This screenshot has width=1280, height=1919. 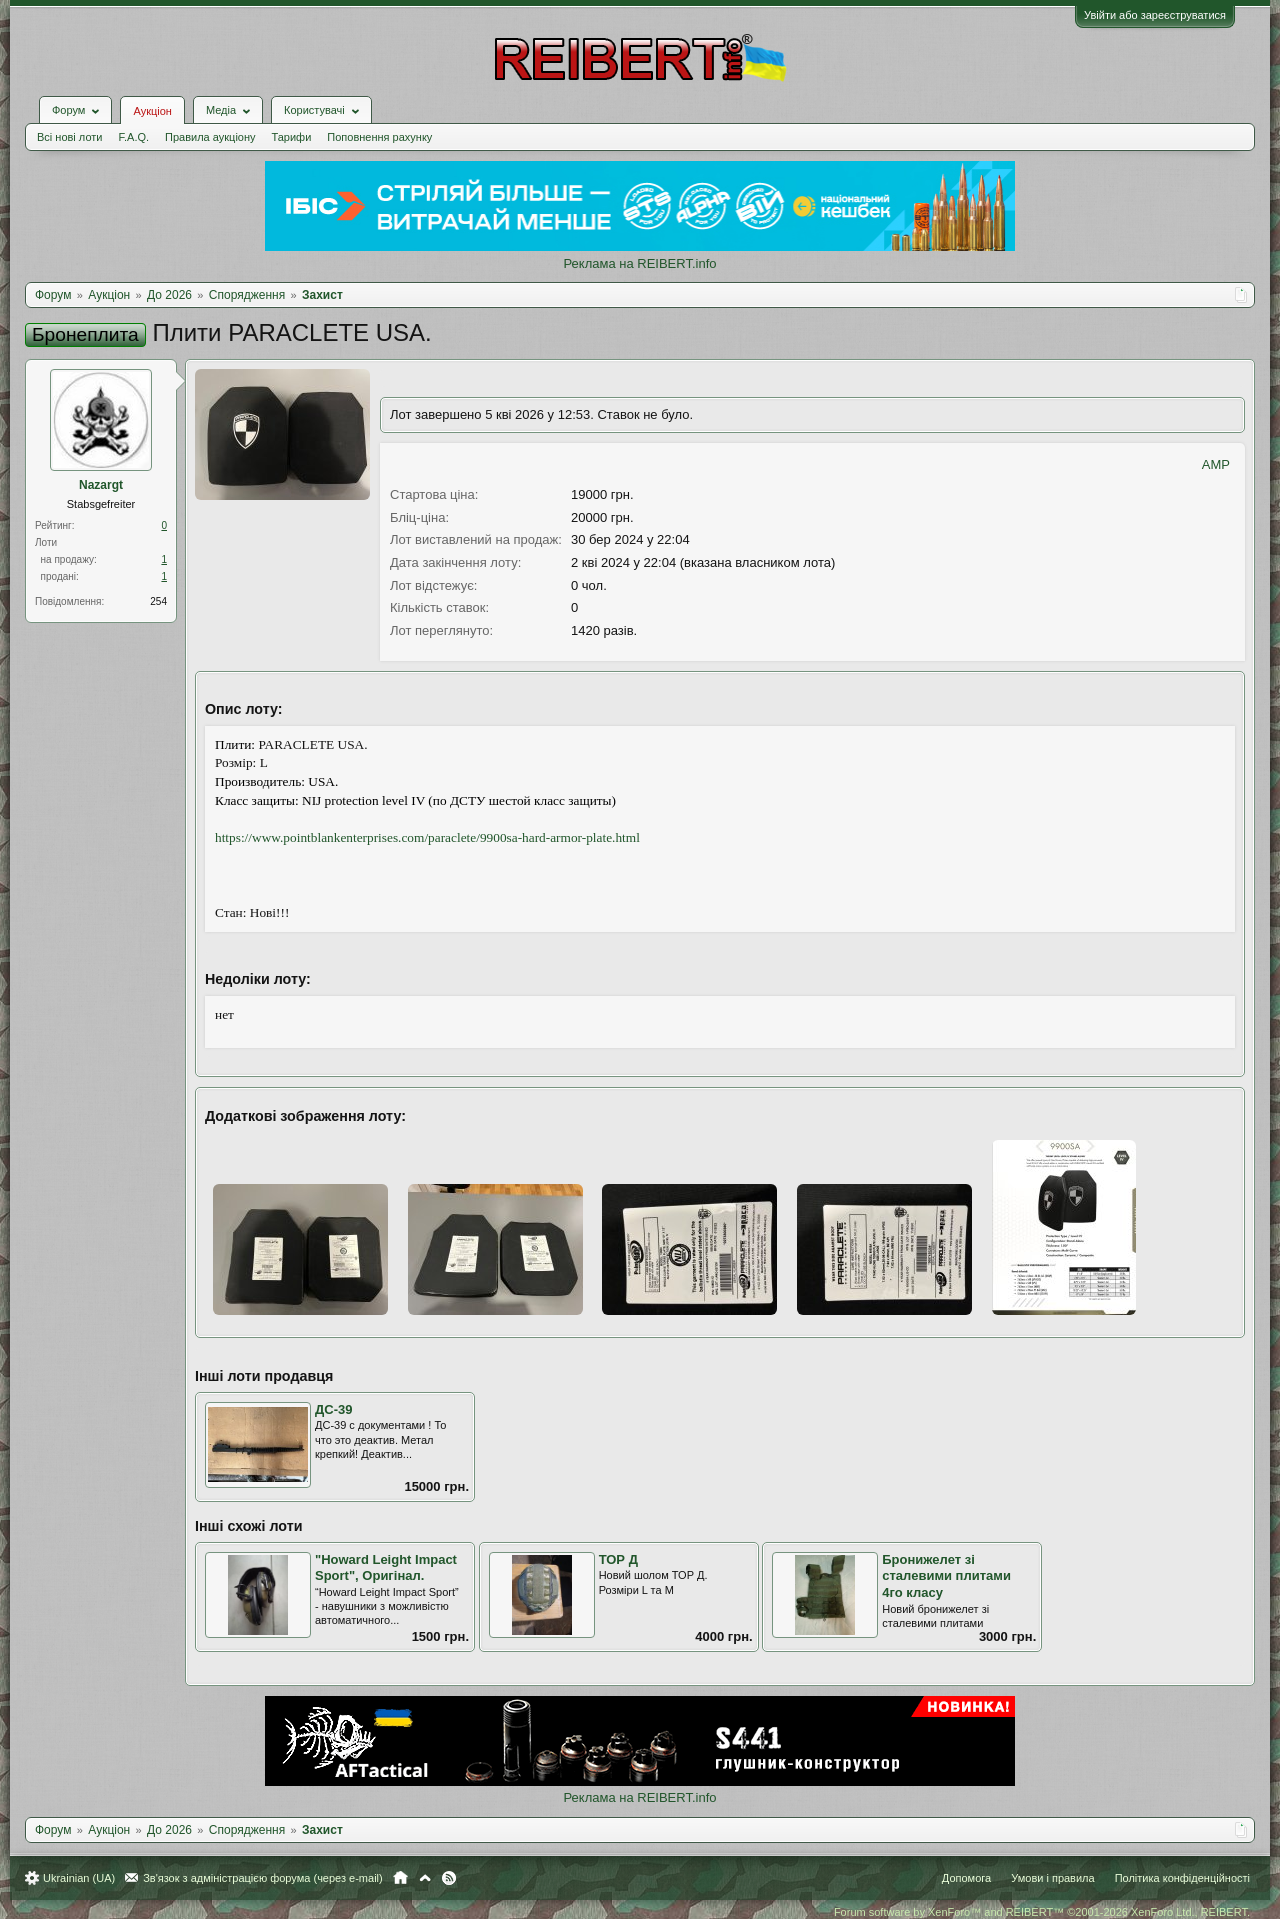 What do you see at coordinates (152, 111) in the screenshot?
I see `Аукціон` at bounding box center [152, 111].